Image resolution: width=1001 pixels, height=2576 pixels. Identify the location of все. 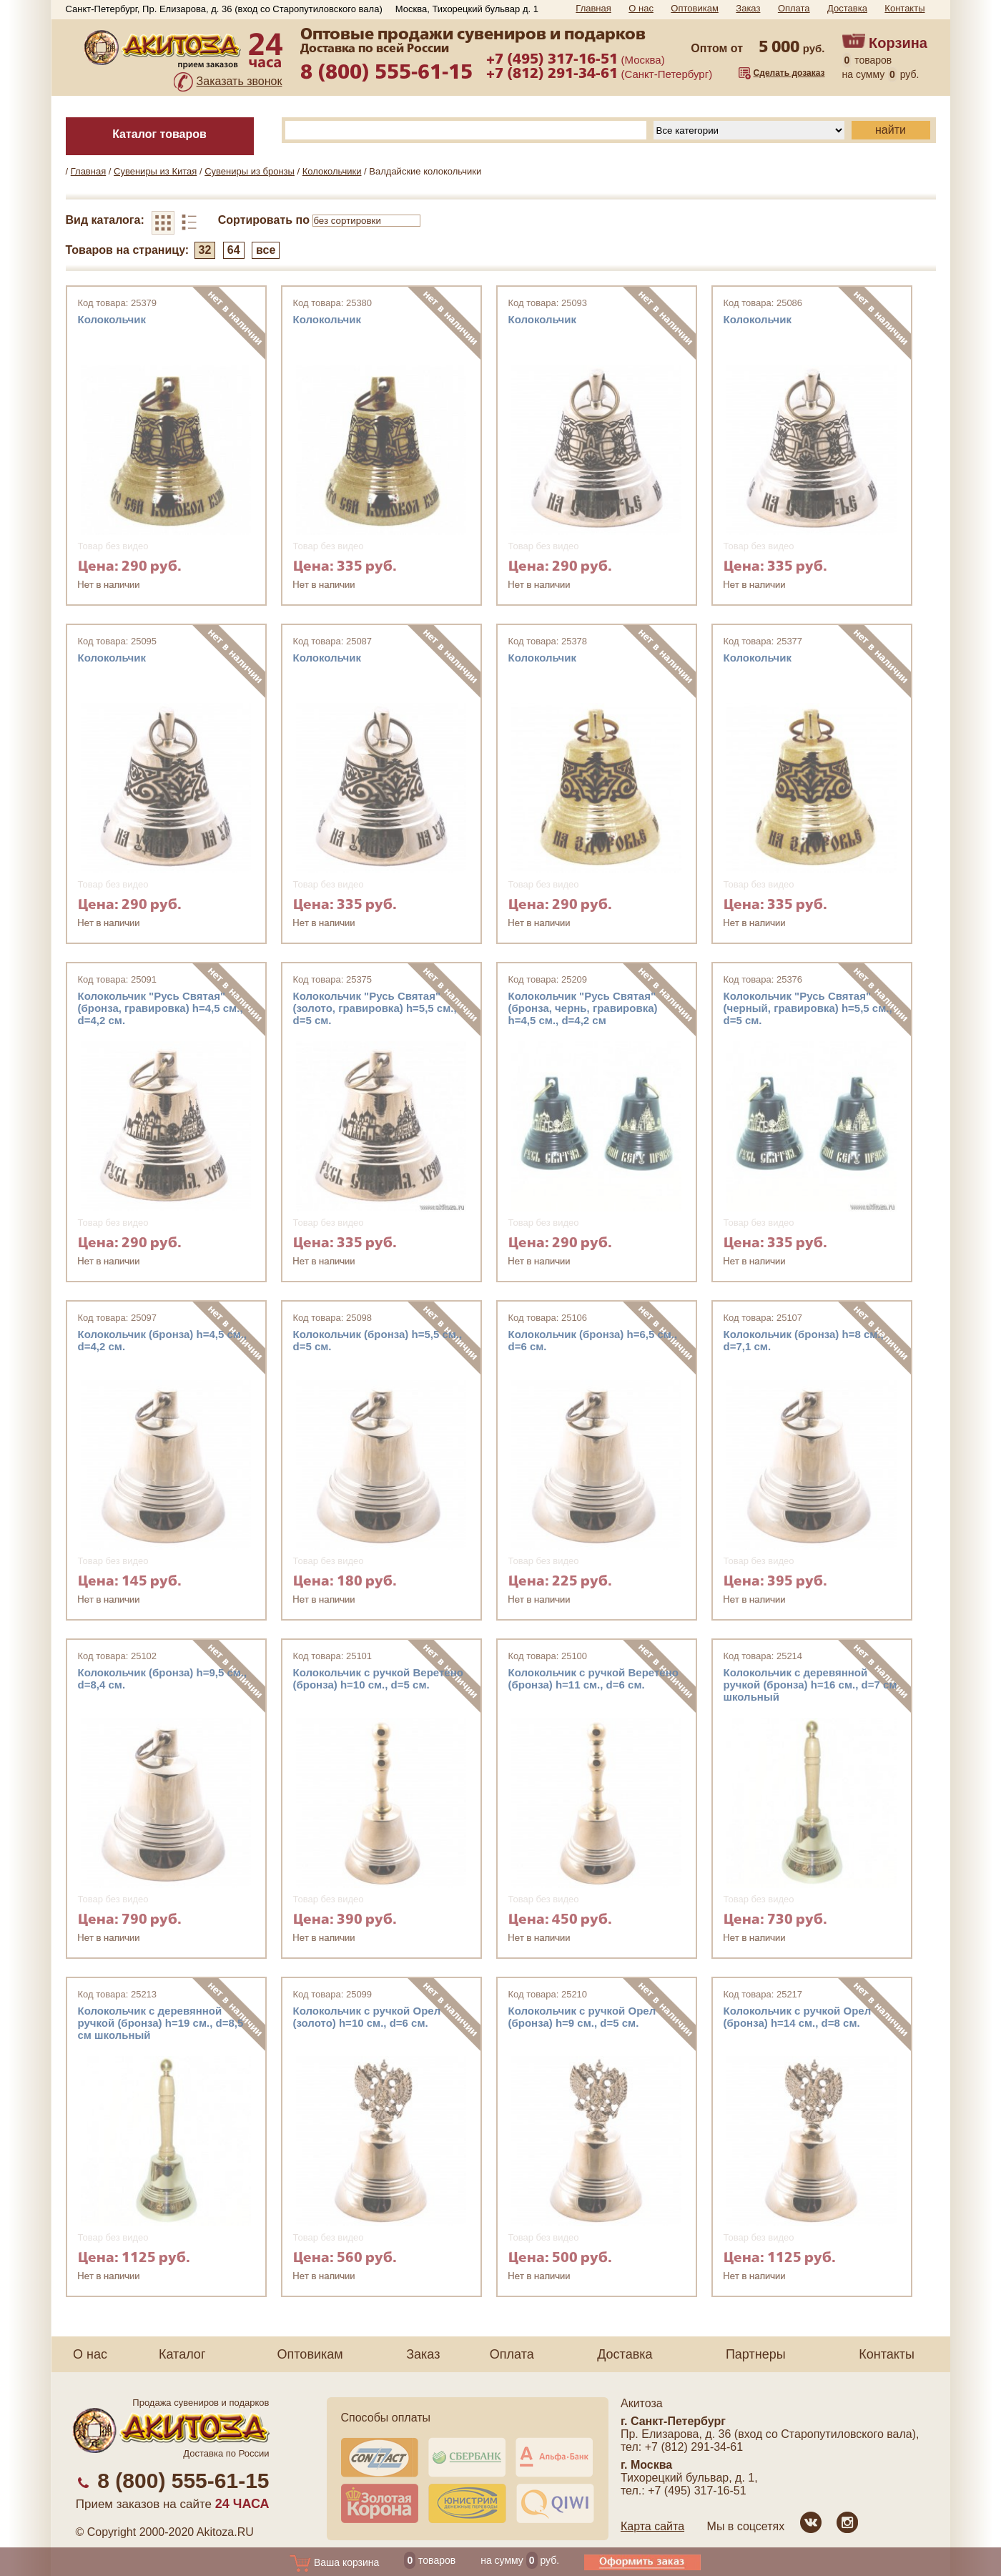
(265, 250).